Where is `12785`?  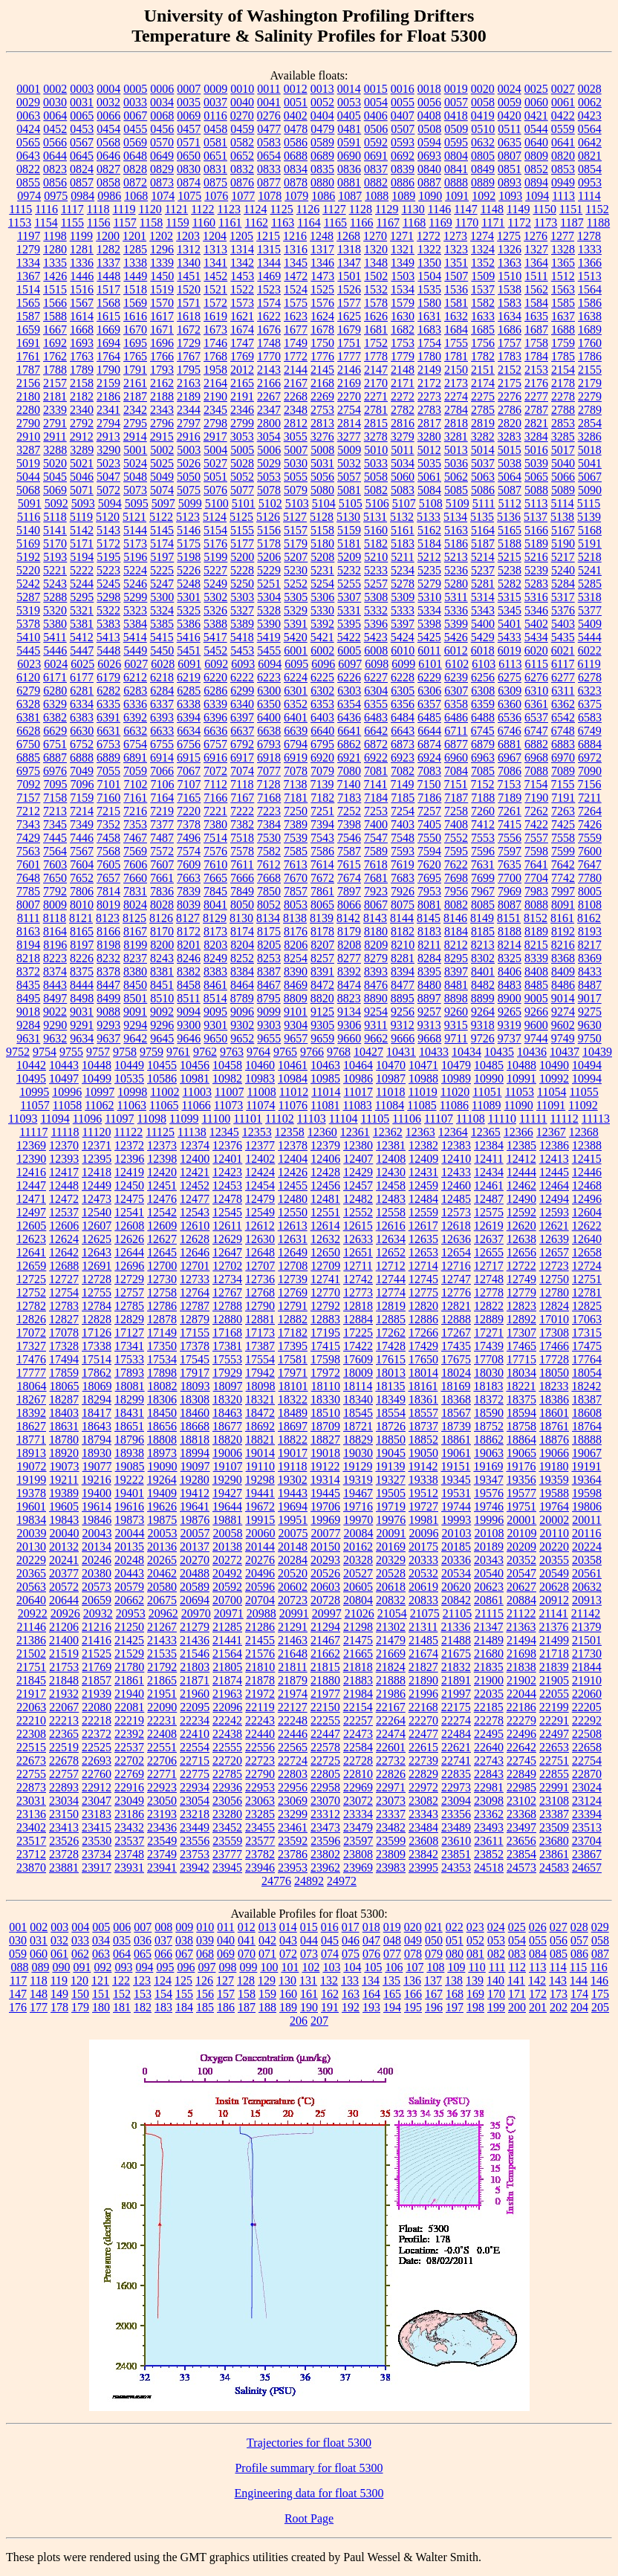
12785 is located at coordinates (129, 1306).